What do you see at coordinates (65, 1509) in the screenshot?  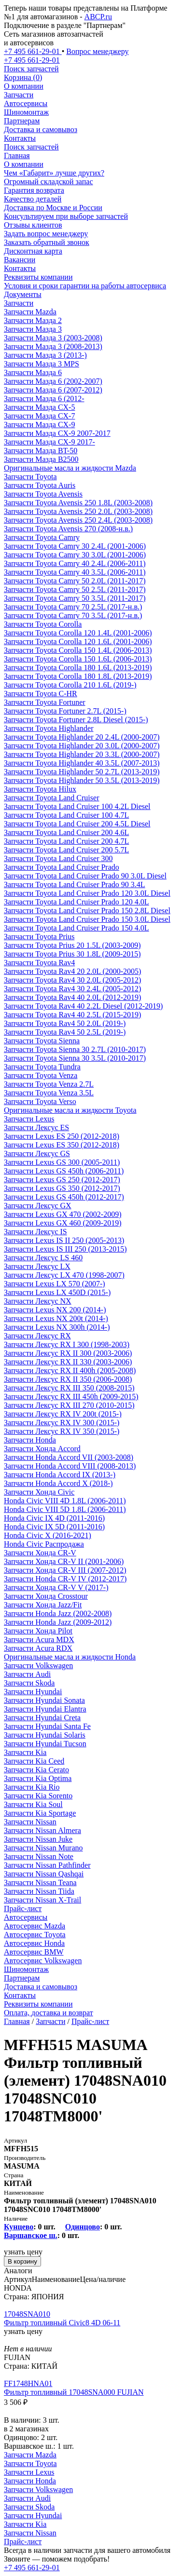 I see `Honda Civic VIII 5D 1.8L (2006-2011)` at bounding box center [65, 1509].